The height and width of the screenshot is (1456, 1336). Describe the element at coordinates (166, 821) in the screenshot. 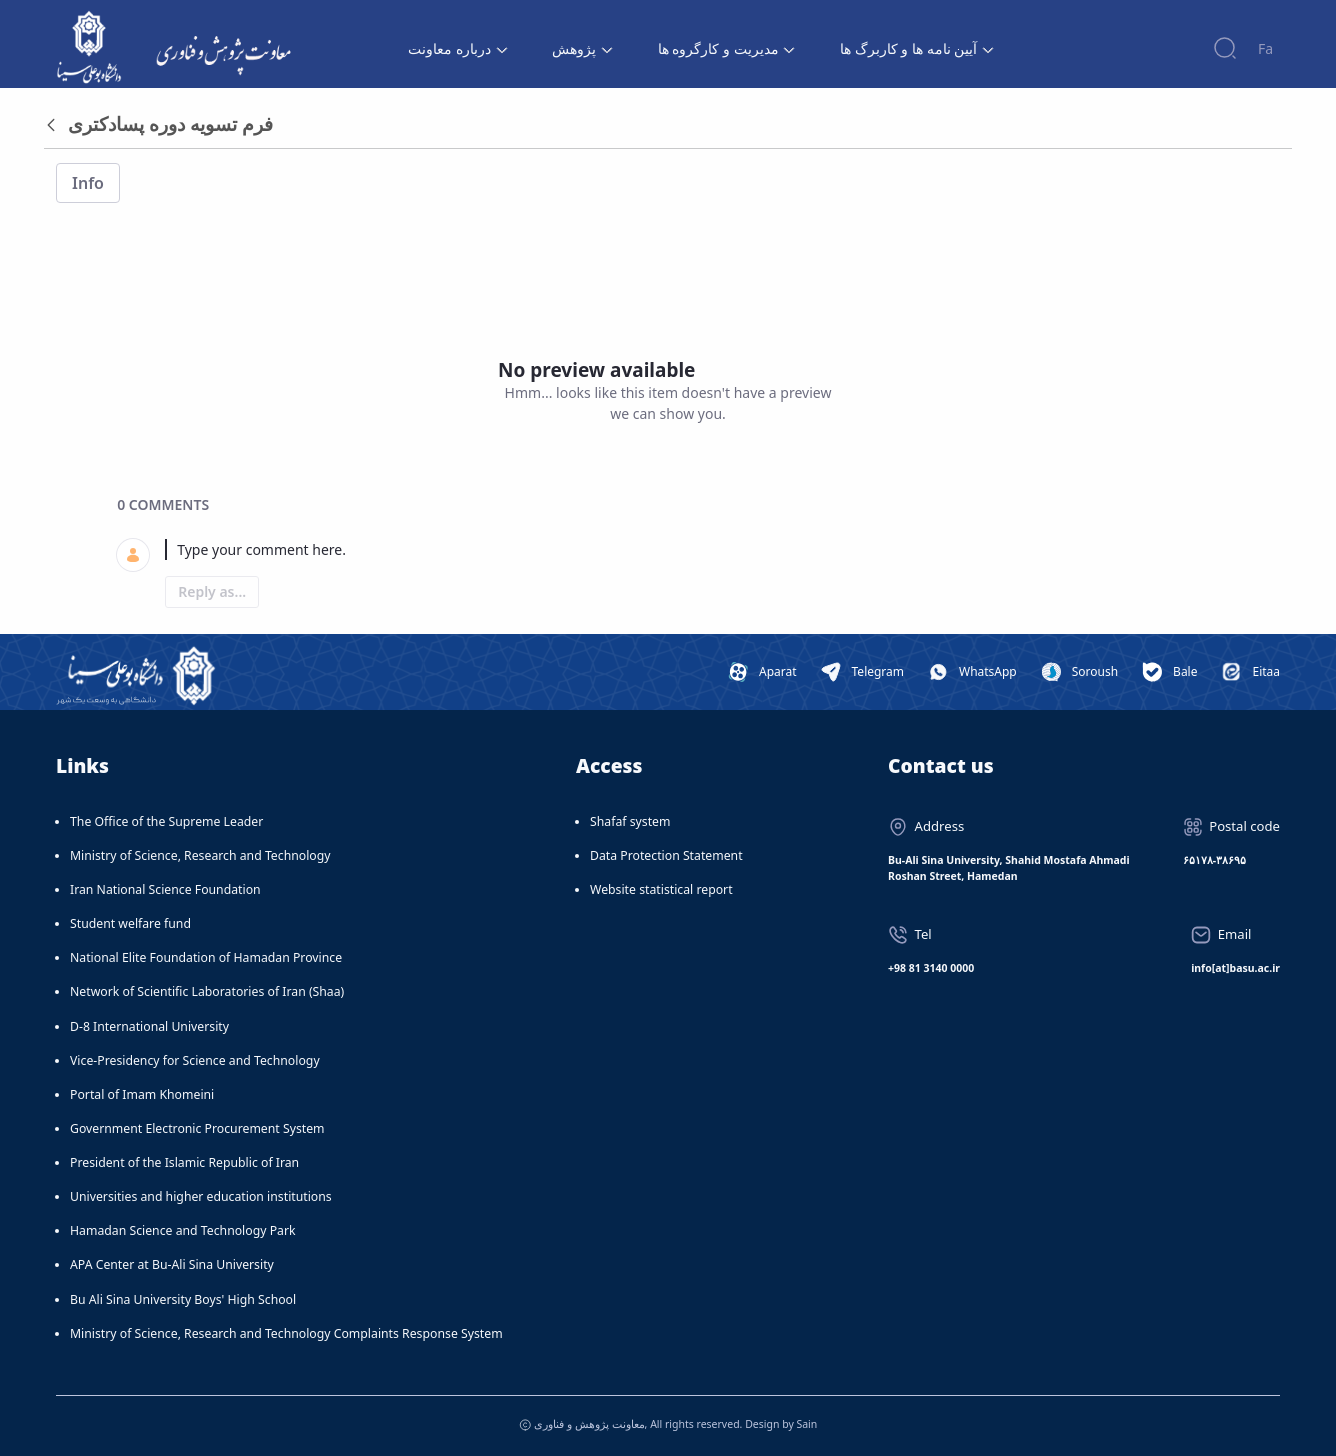

I see `The Office of the Supreme Leader` at that location.